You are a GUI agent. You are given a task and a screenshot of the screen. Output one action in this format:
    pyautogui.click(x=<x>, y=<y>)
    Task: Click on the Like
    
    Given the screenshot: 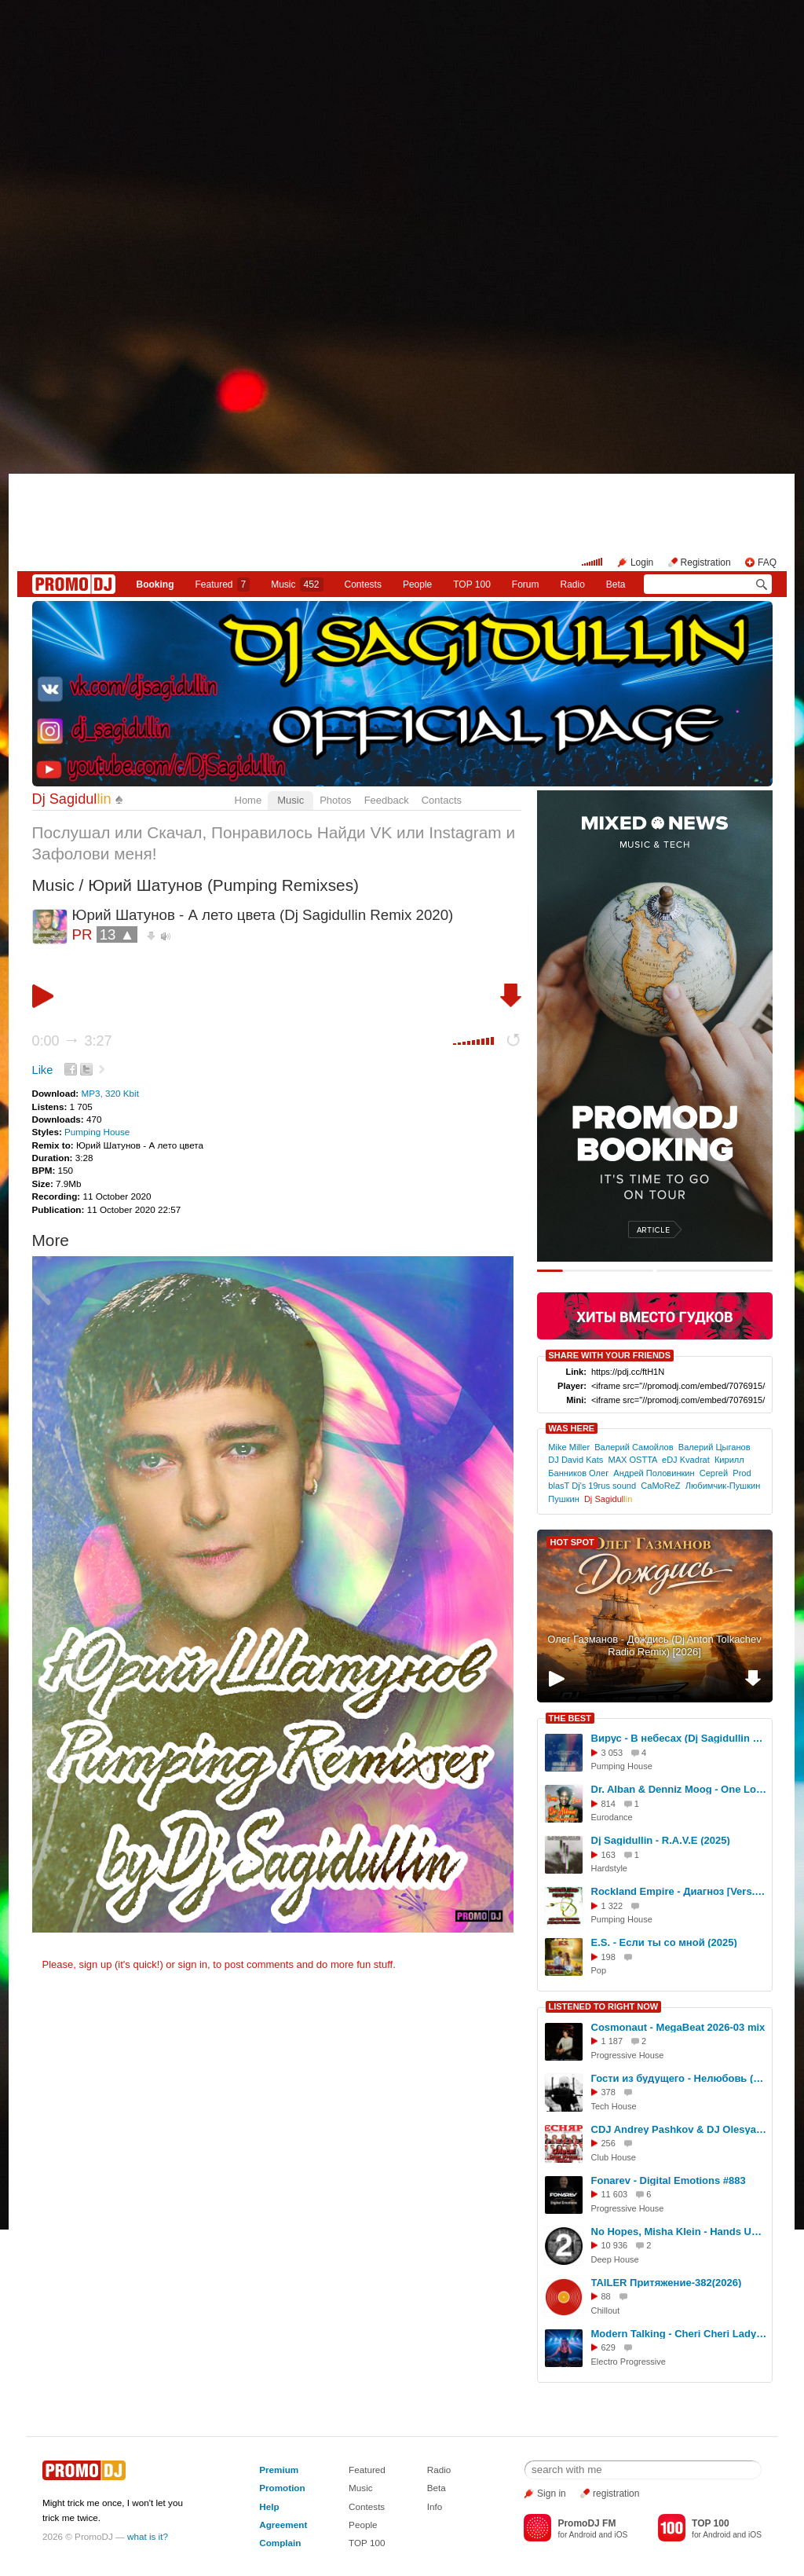 What is the action you would take?
    pyautogui.click(x=42, y=1070)
    